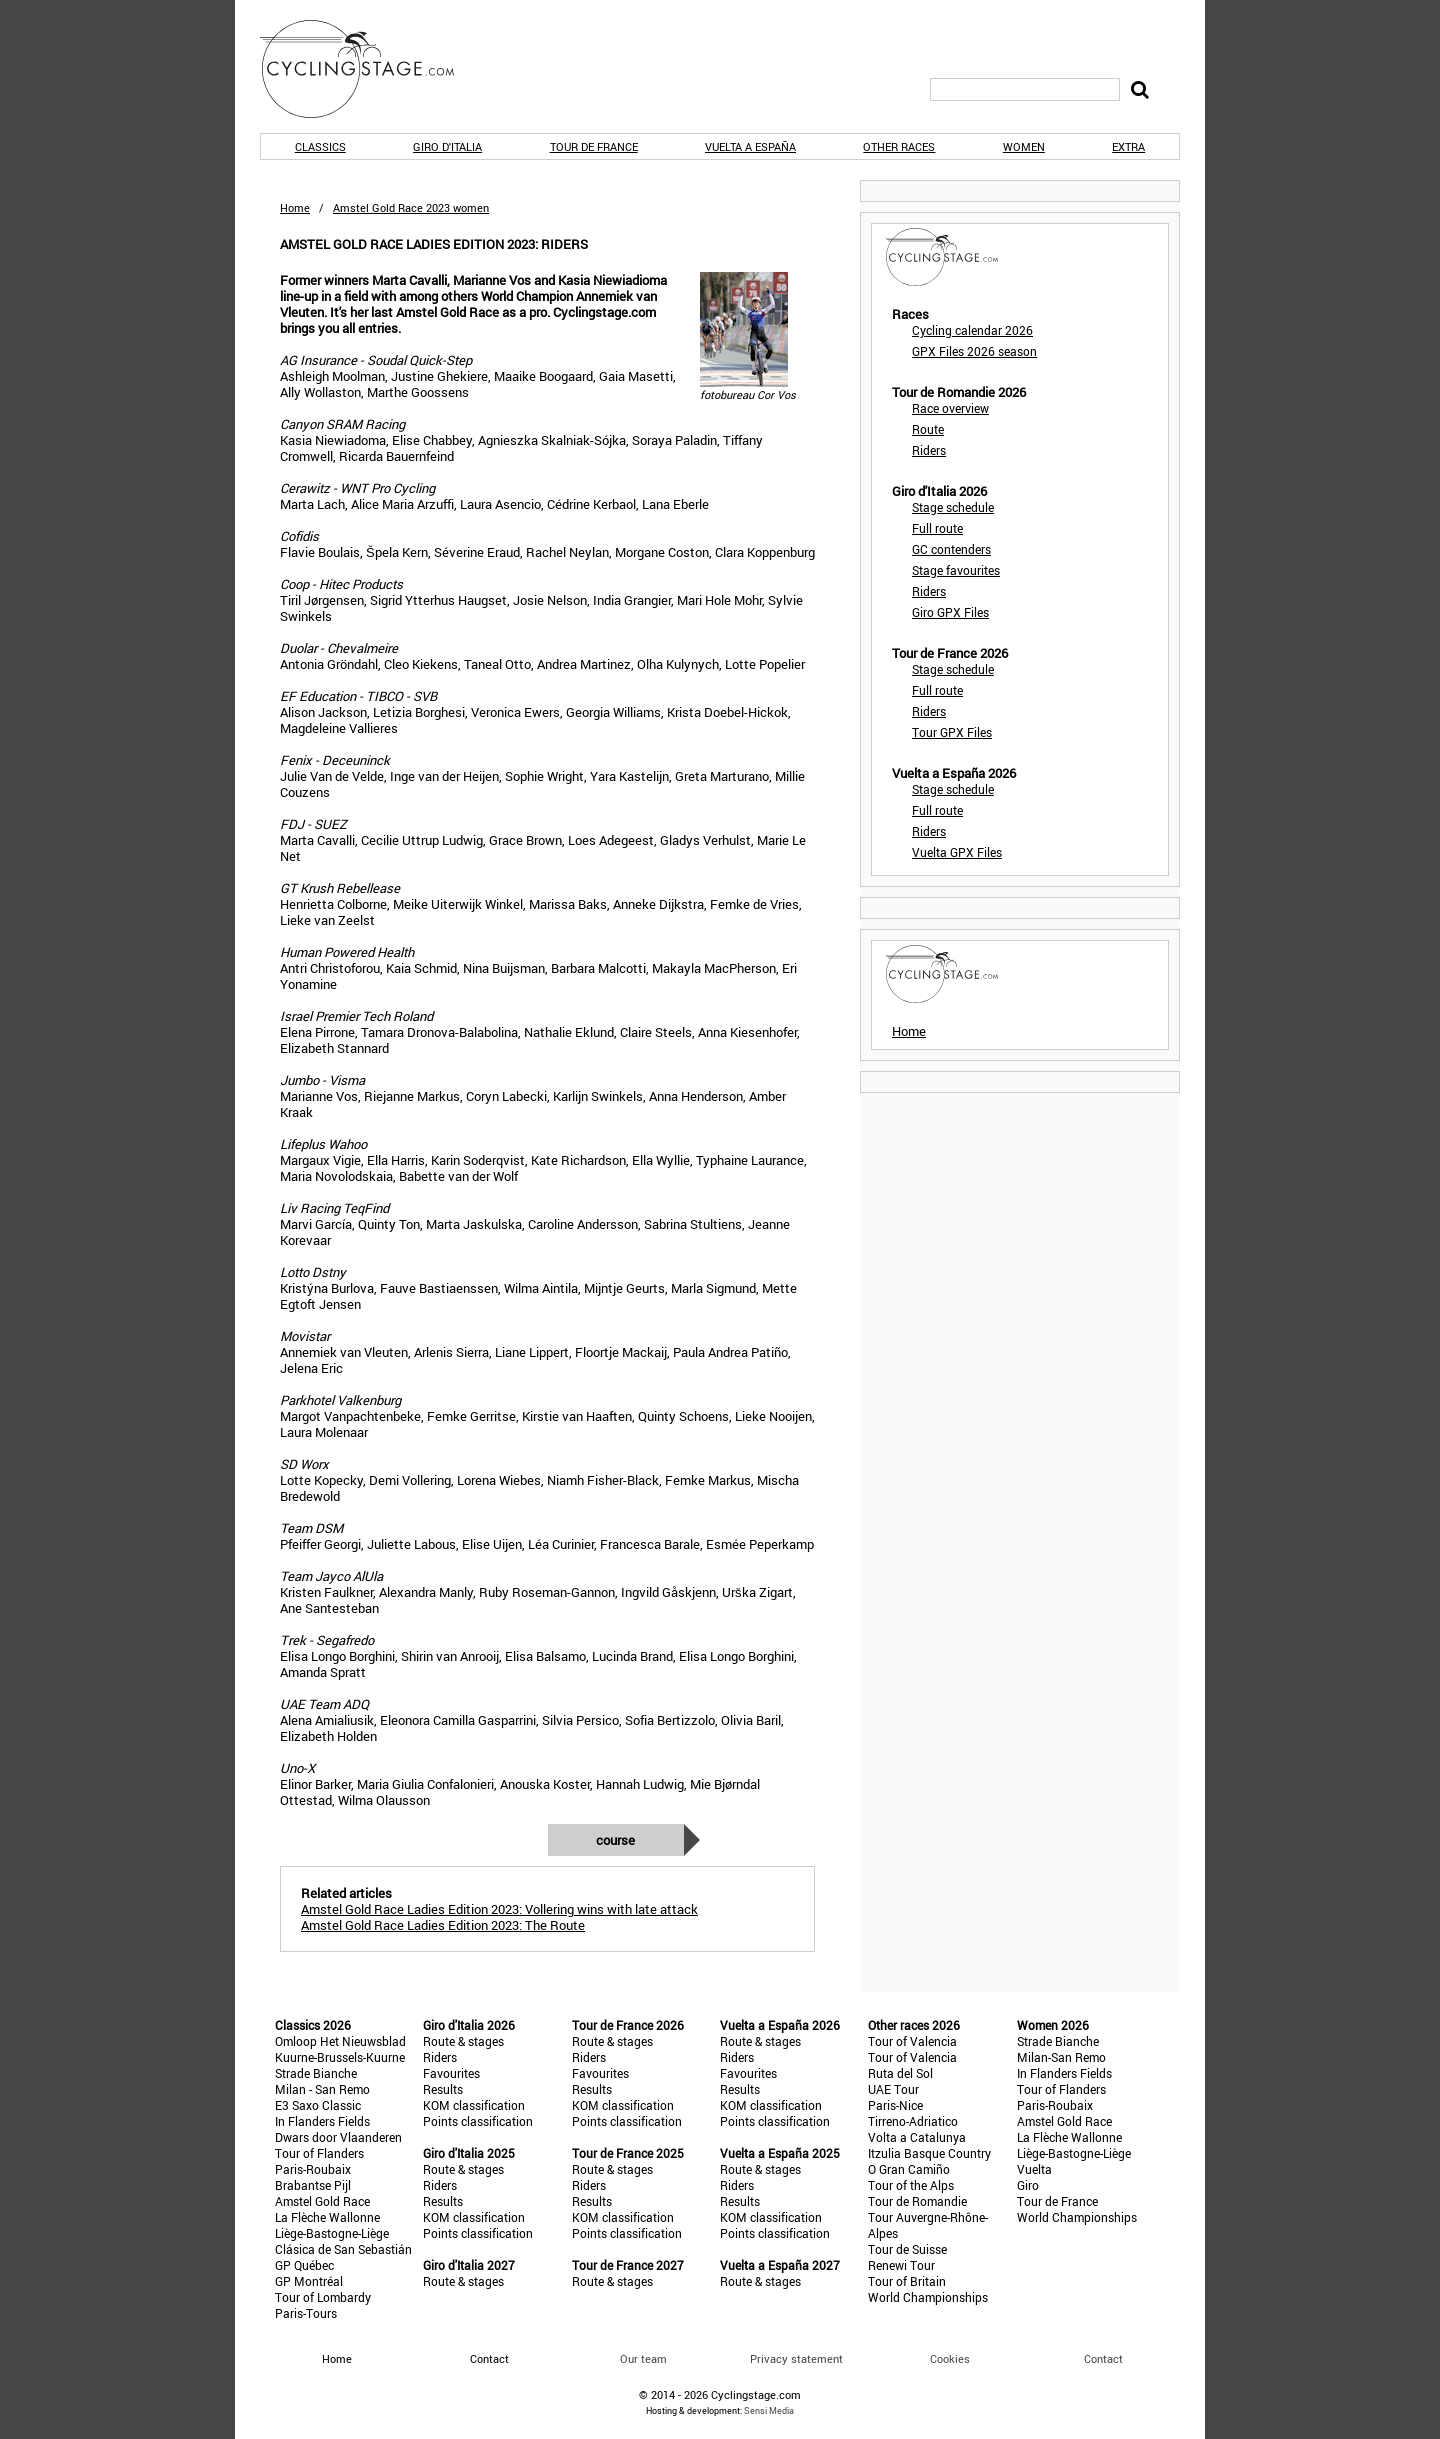 The height and width of the screenshot is (2439, 1440). I want to click on Cycling calendar 2026, so click(972, 330).